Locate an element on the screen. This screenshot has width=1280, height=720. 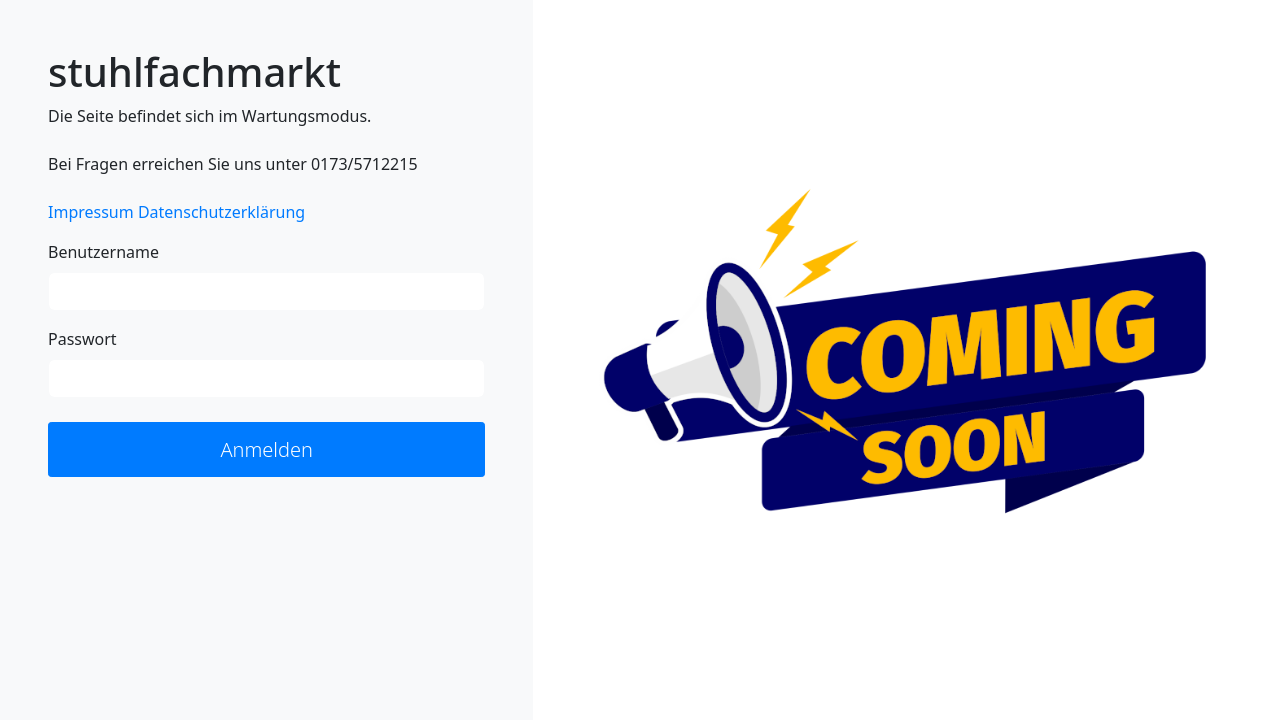
Datenschutzerklärung is located at coordinates (221, 212).